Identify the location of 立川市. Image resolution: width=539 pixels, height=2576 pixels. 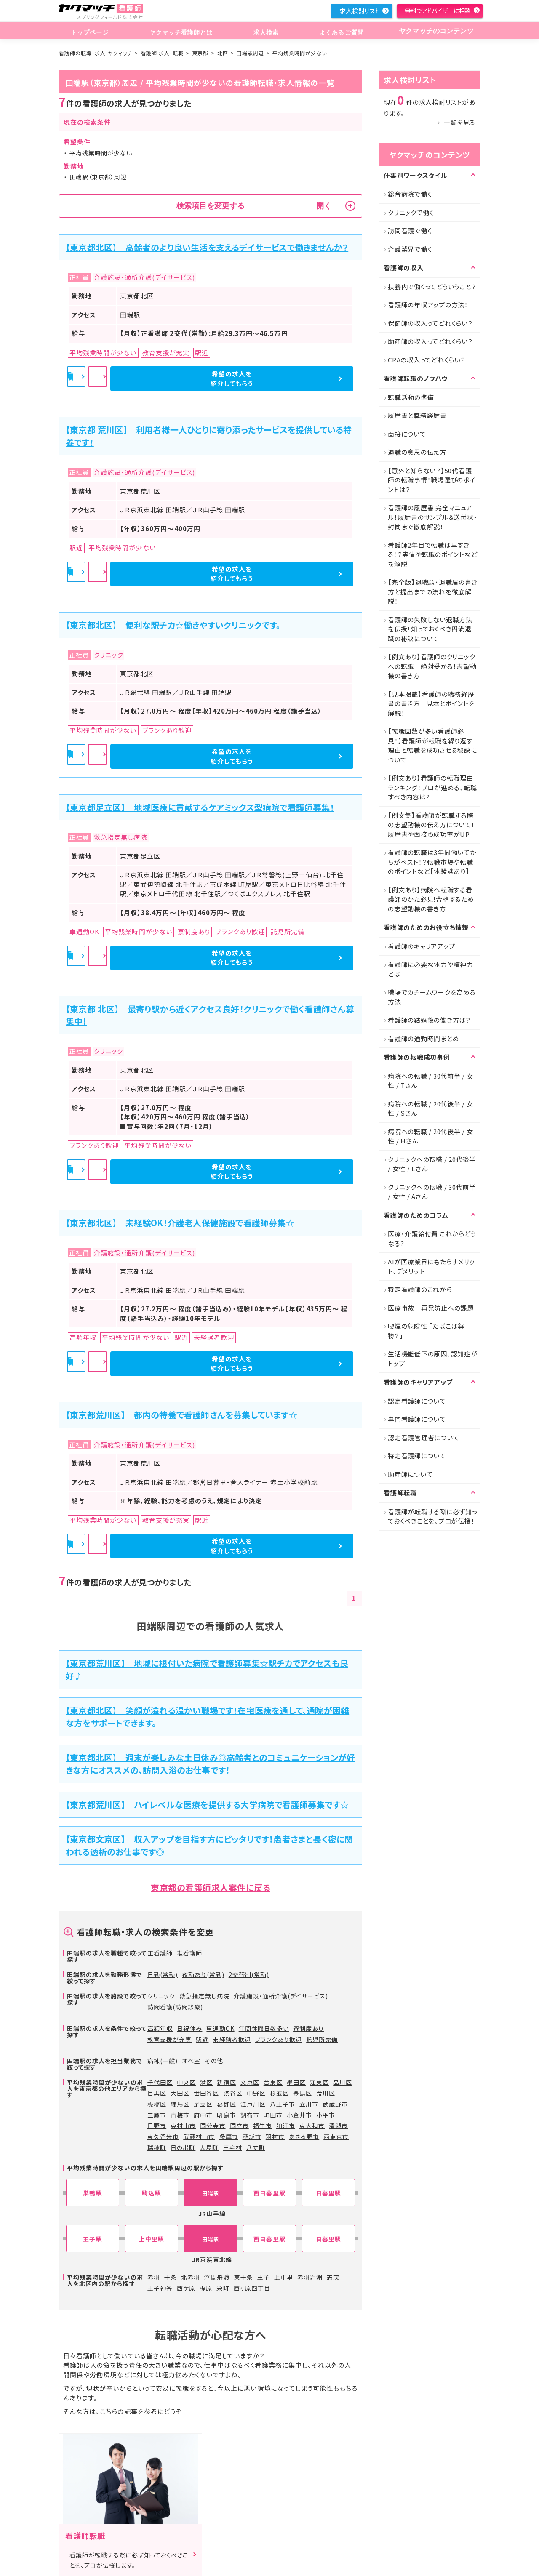
(308, 2104).